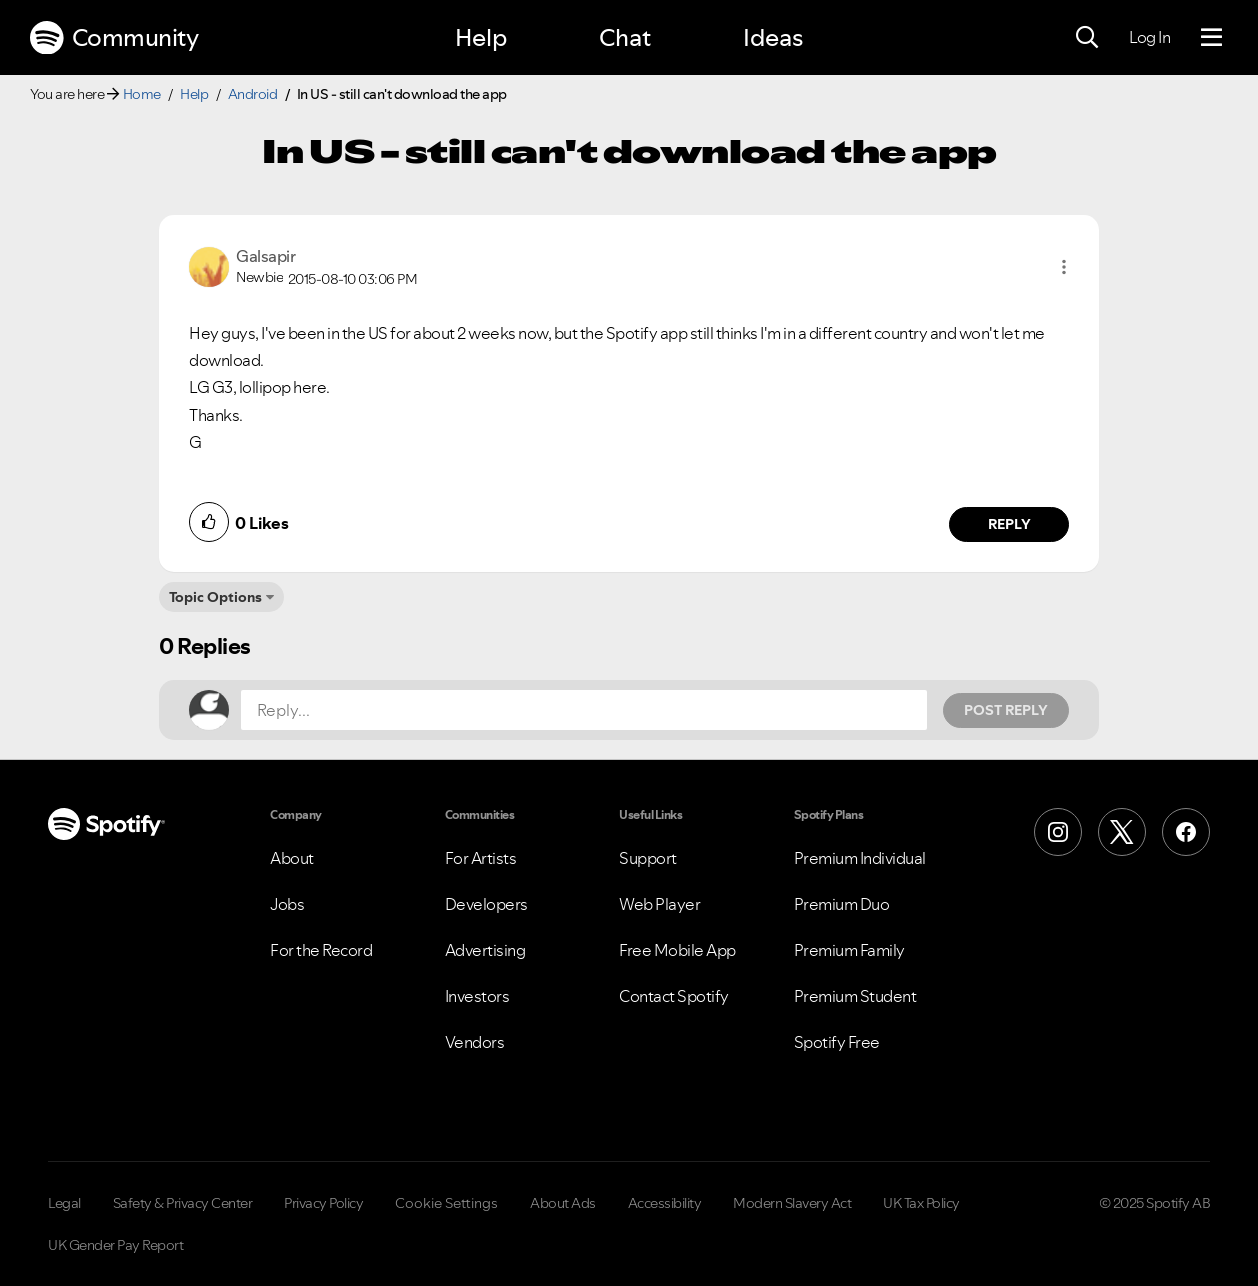 The height and width of the screenshot is (1286, 1258). Describe the element at coordinates (1064, 267) in the screenshot. I see `[button]` at that location.